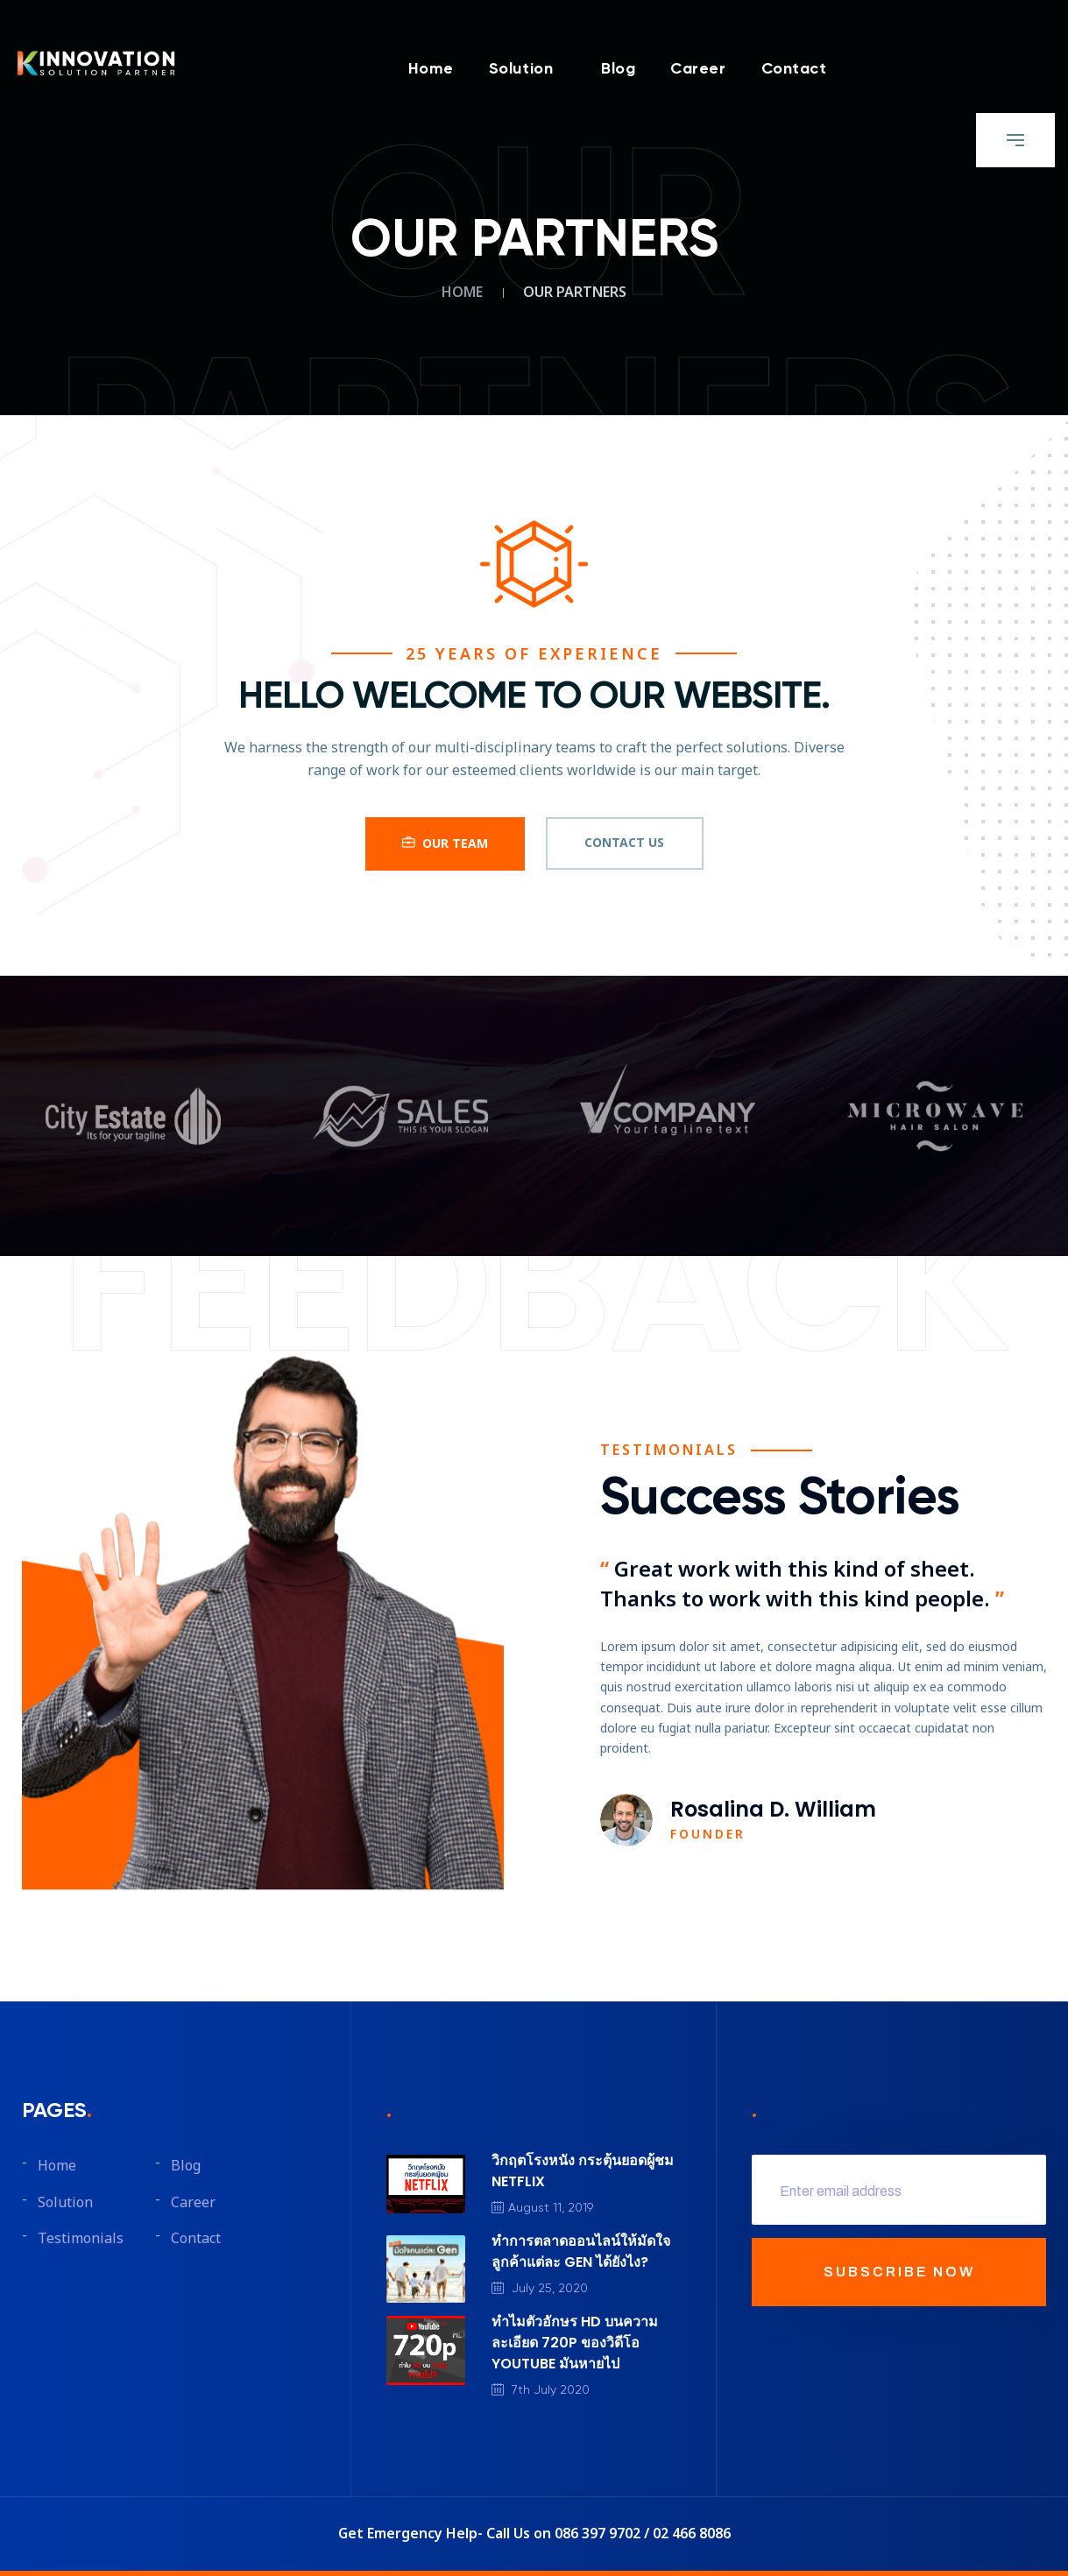 This screenshot has width=1068, height=2576. Describe the element at coordinates (431, 70) in the screenshot. I see `Home` at that location.